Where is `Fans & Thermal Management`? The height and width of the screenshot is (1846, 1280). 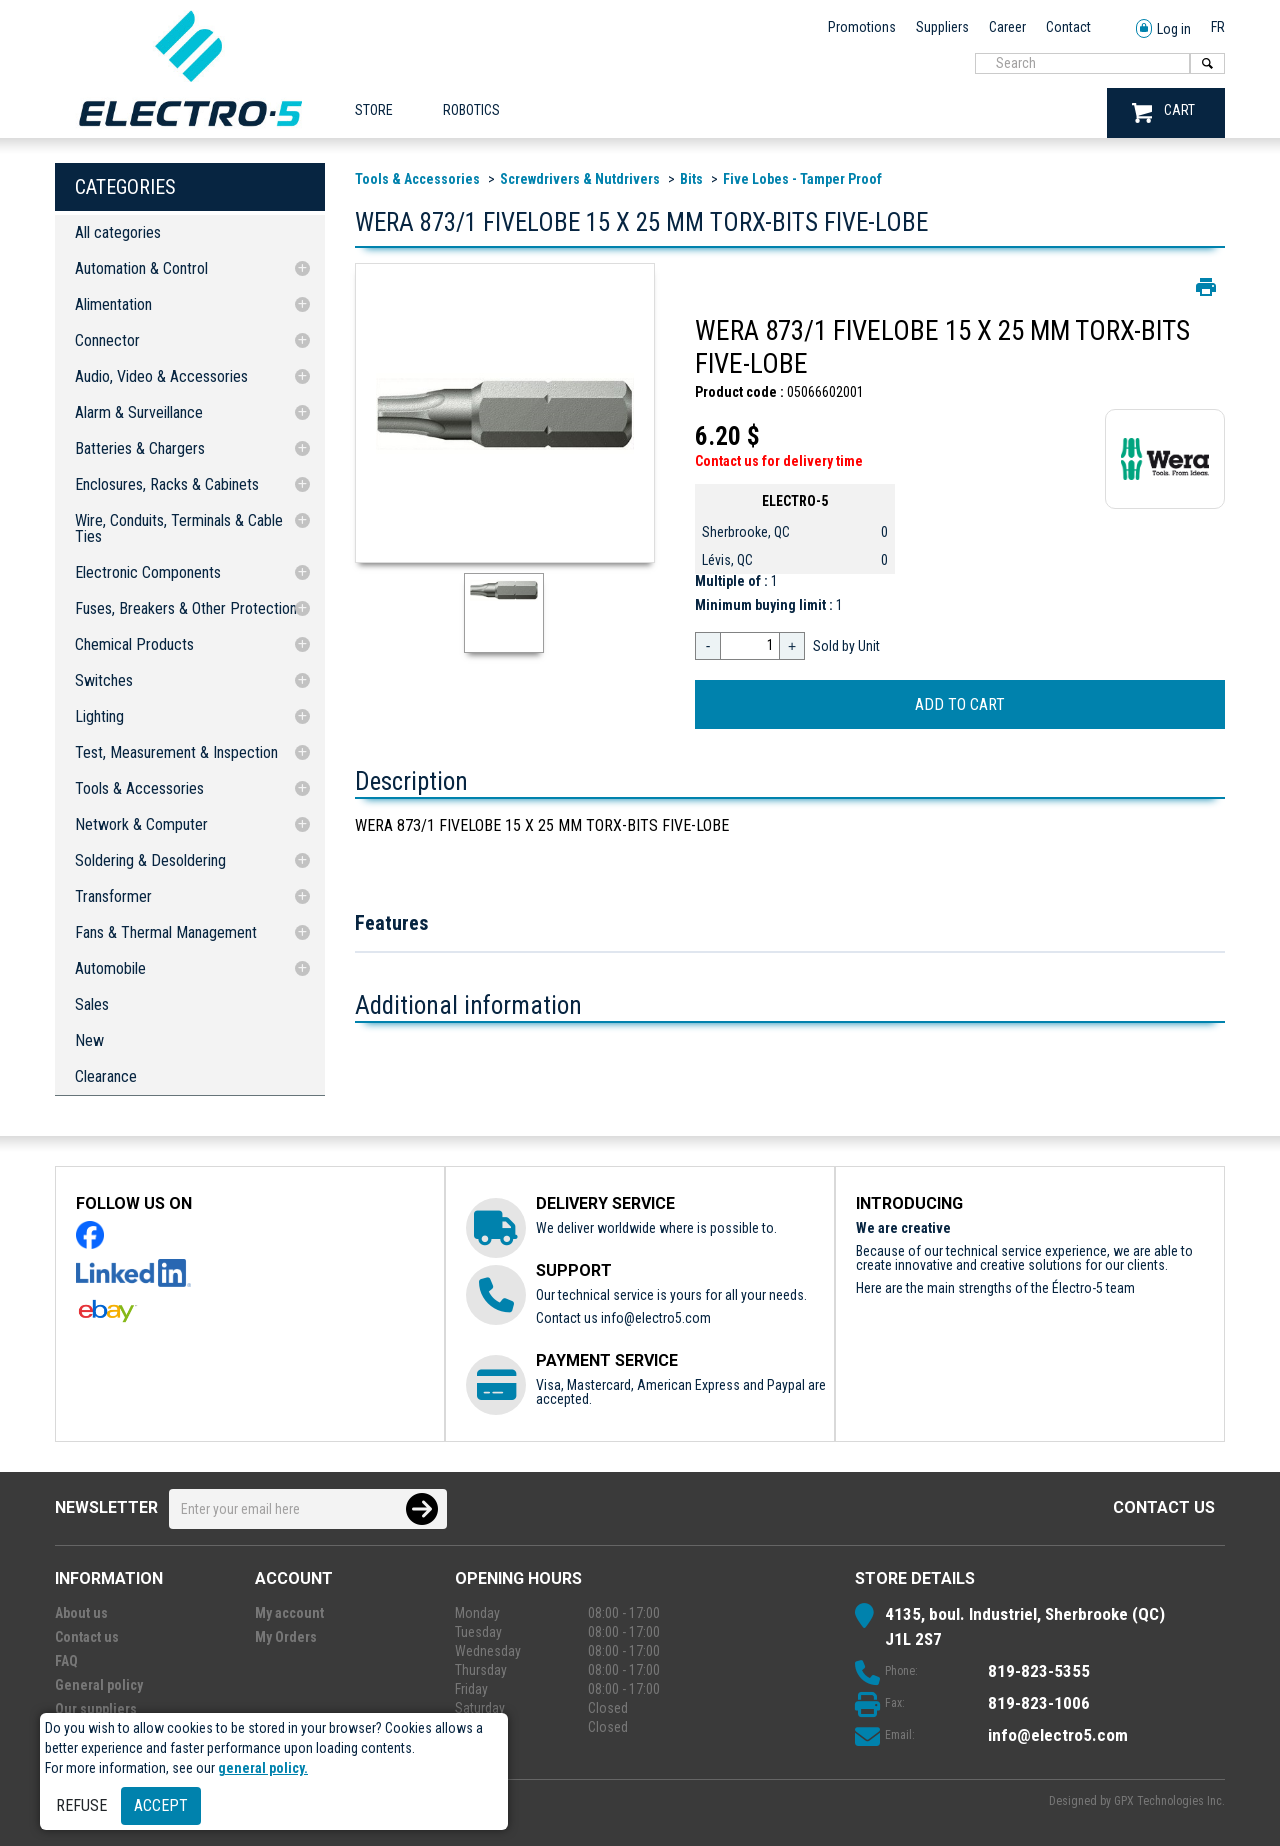 Fans & Thermal Management is located at coordinates (166, 932).